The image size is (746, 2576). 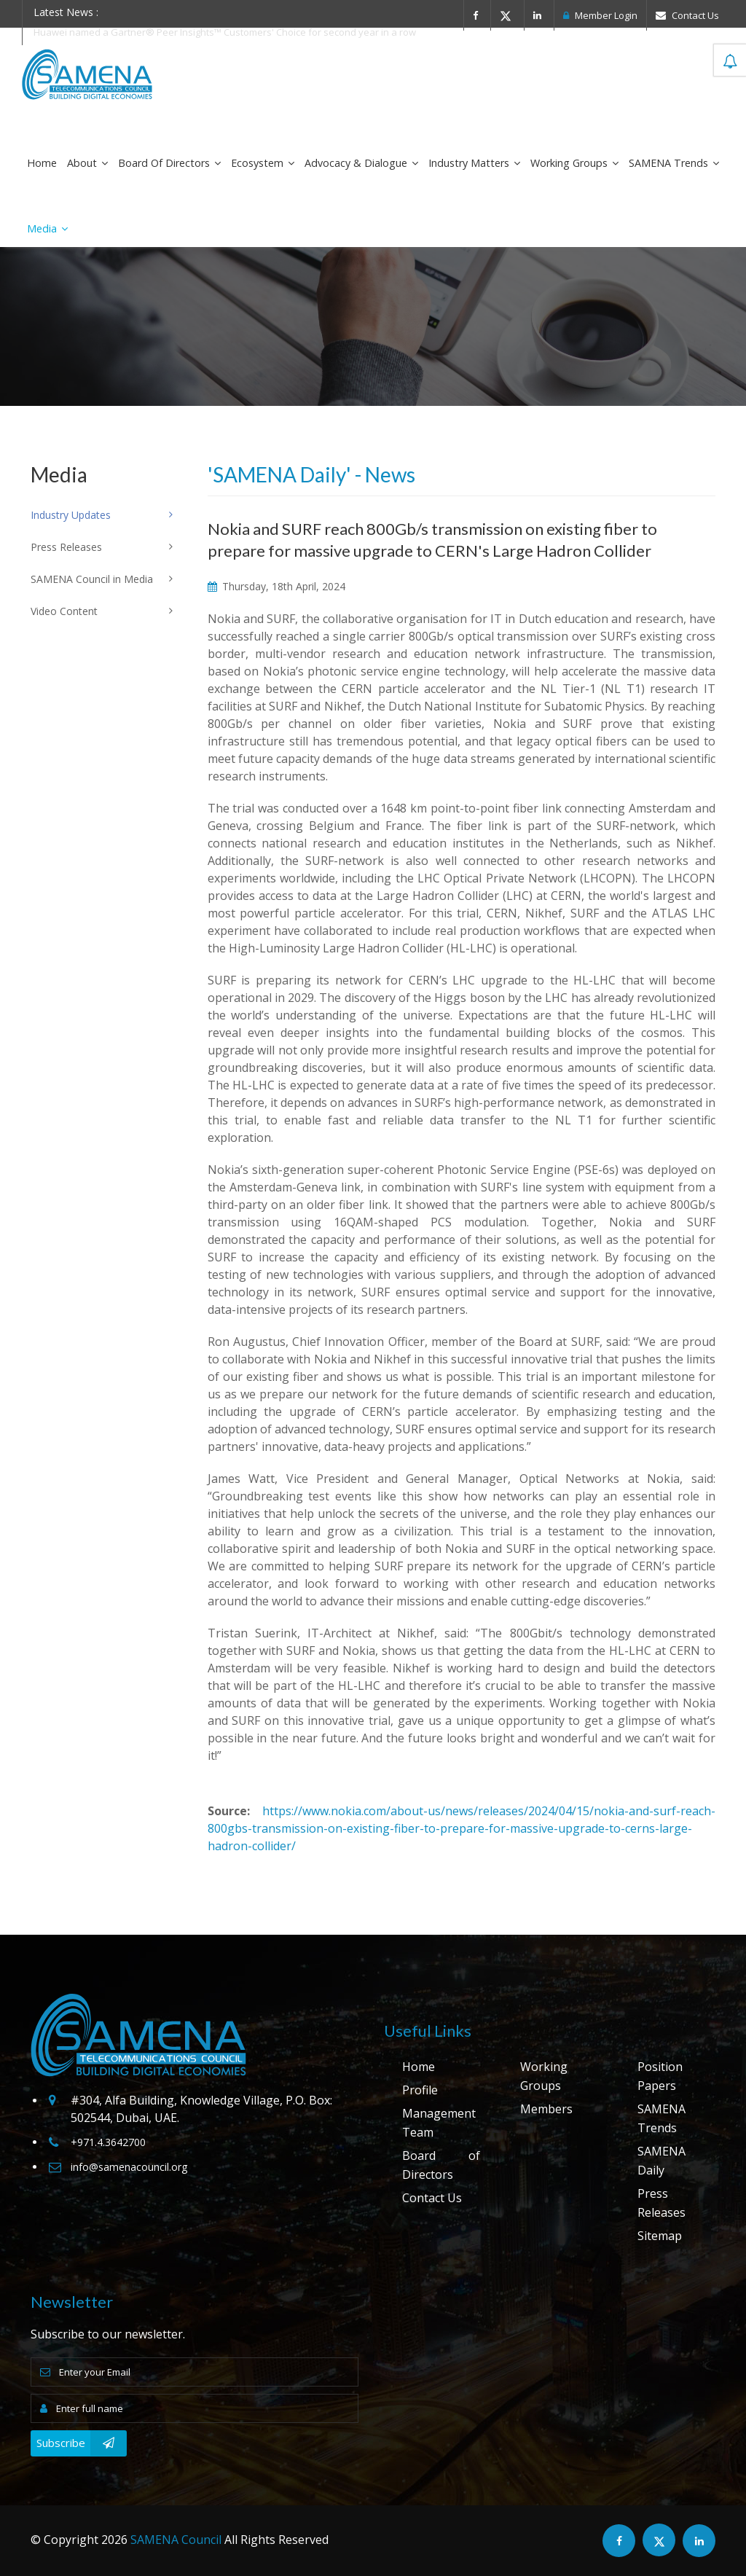 What do you see at coordinates (262, 163) in the screenshot?
I see `Ecosystem` at bounding box center [262, 163].